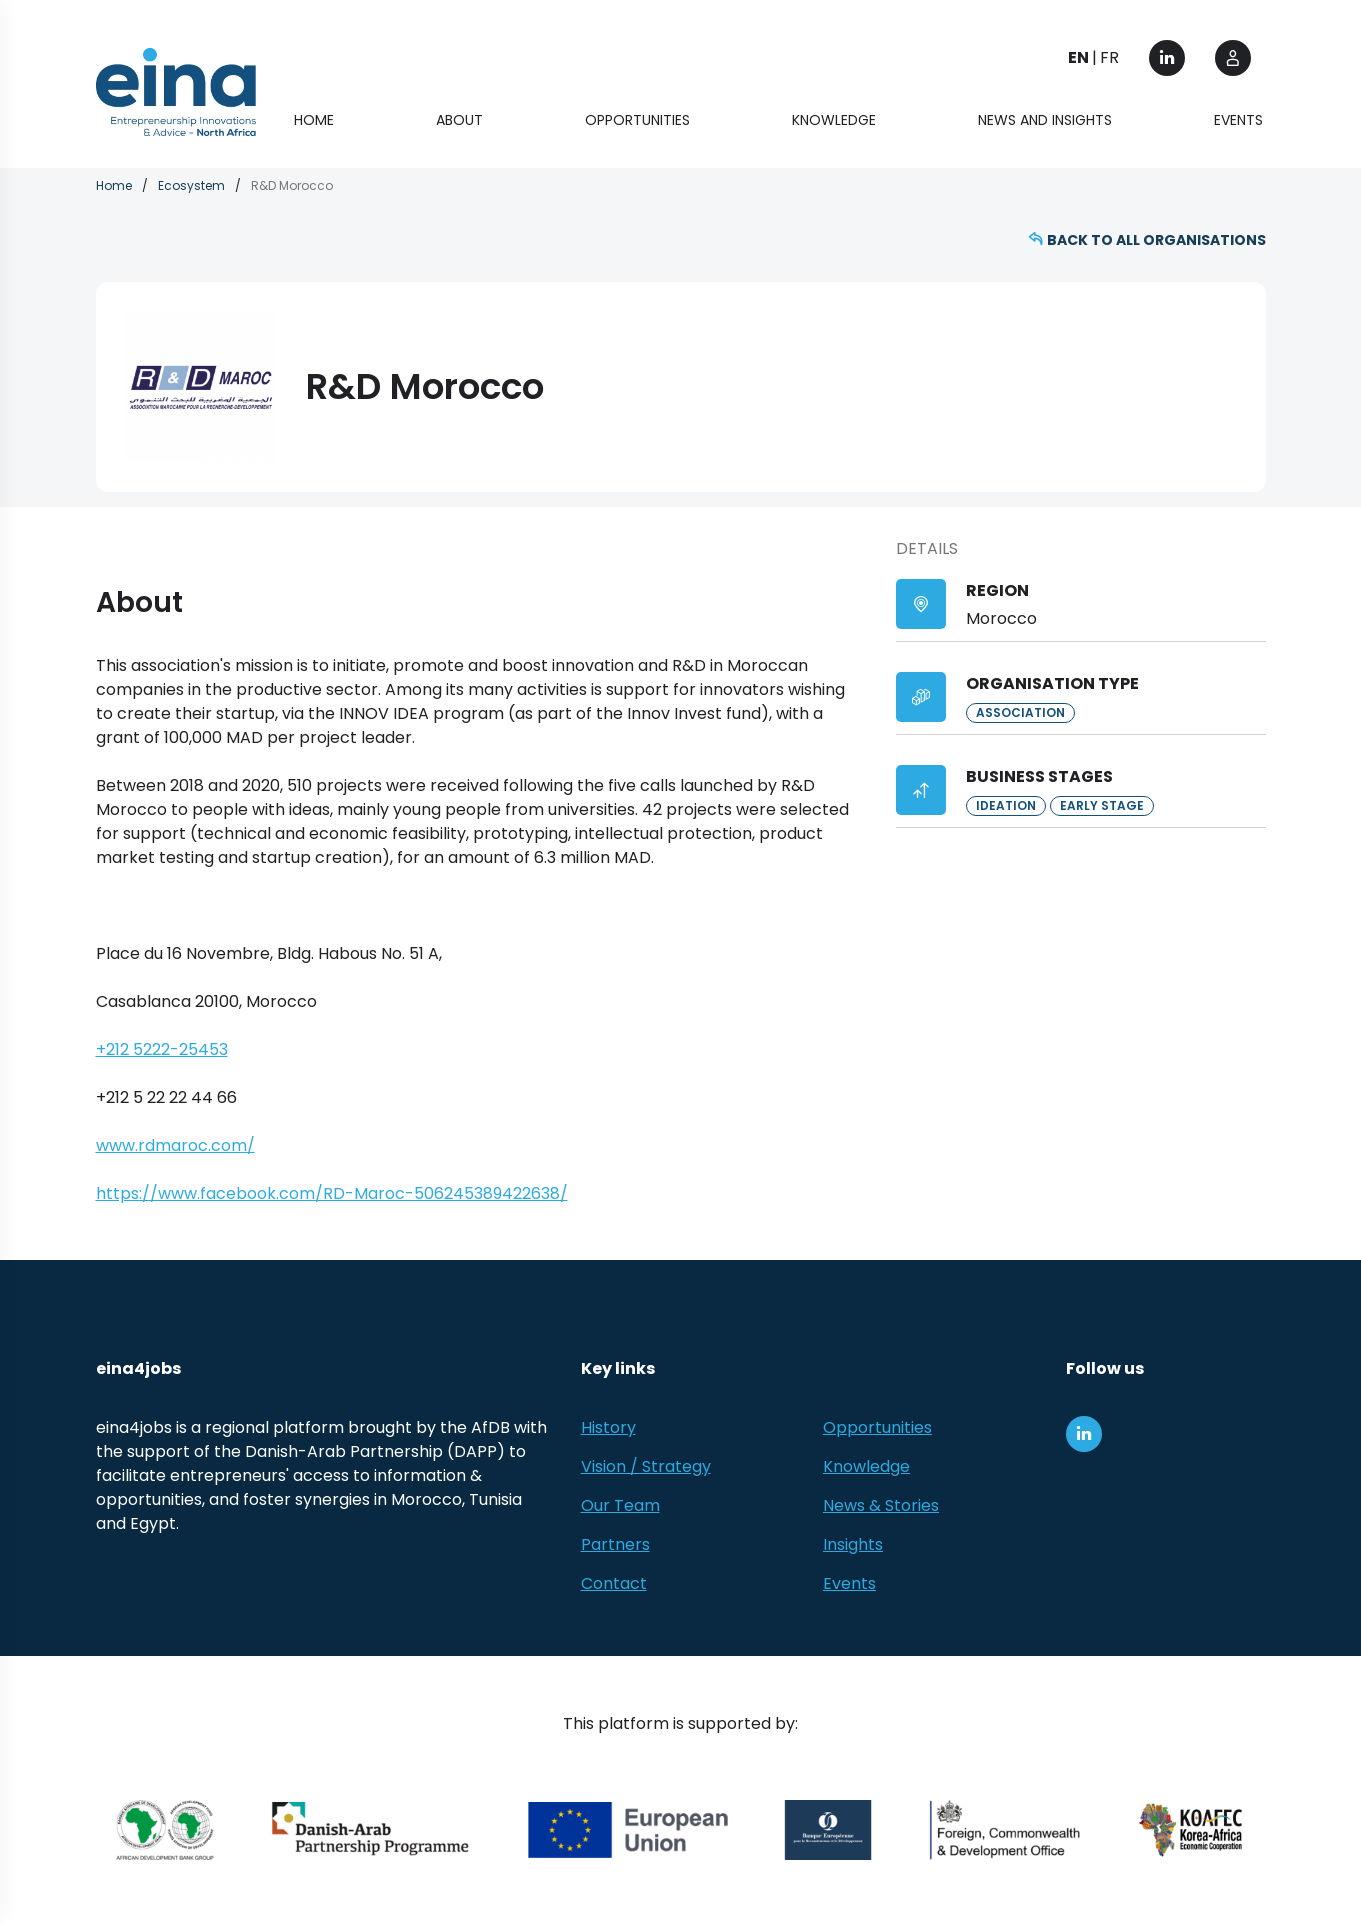 The width and height of the screenshot is (1361, 1924). What do you see at coordinates (314, 120) in the screenshot?
I see `Home` at bounding box center [314, 120].